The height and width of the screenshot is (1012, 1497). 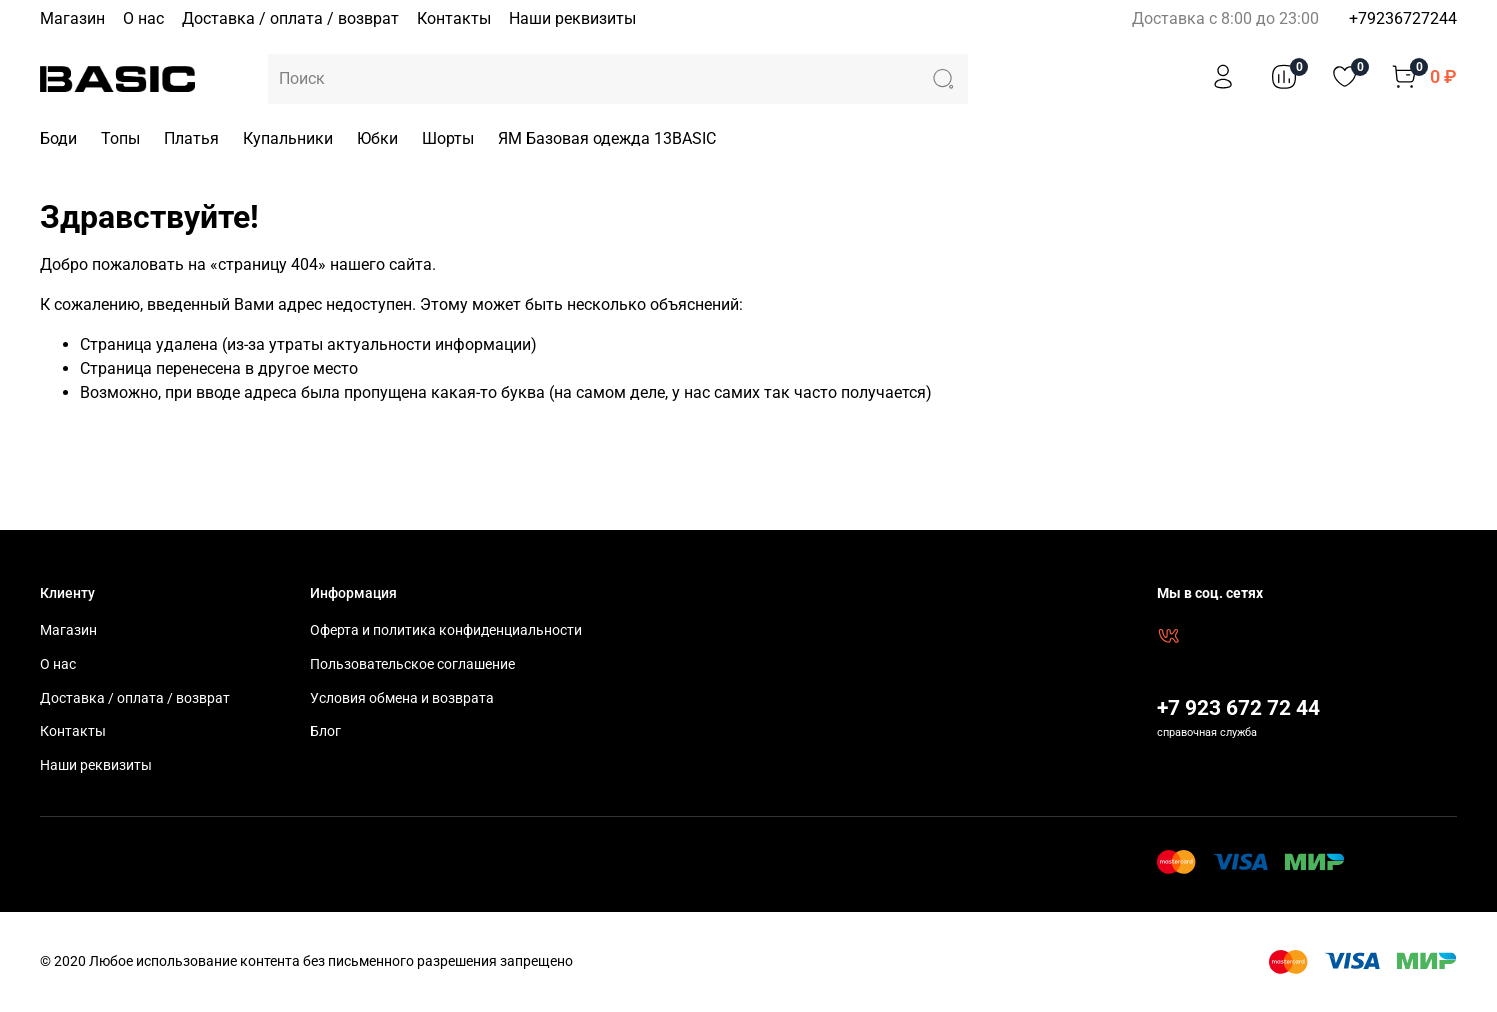 What do you see at coordinates (191, 138) in the screenshot?
I see `Платья` at bounding box center [191, 138].